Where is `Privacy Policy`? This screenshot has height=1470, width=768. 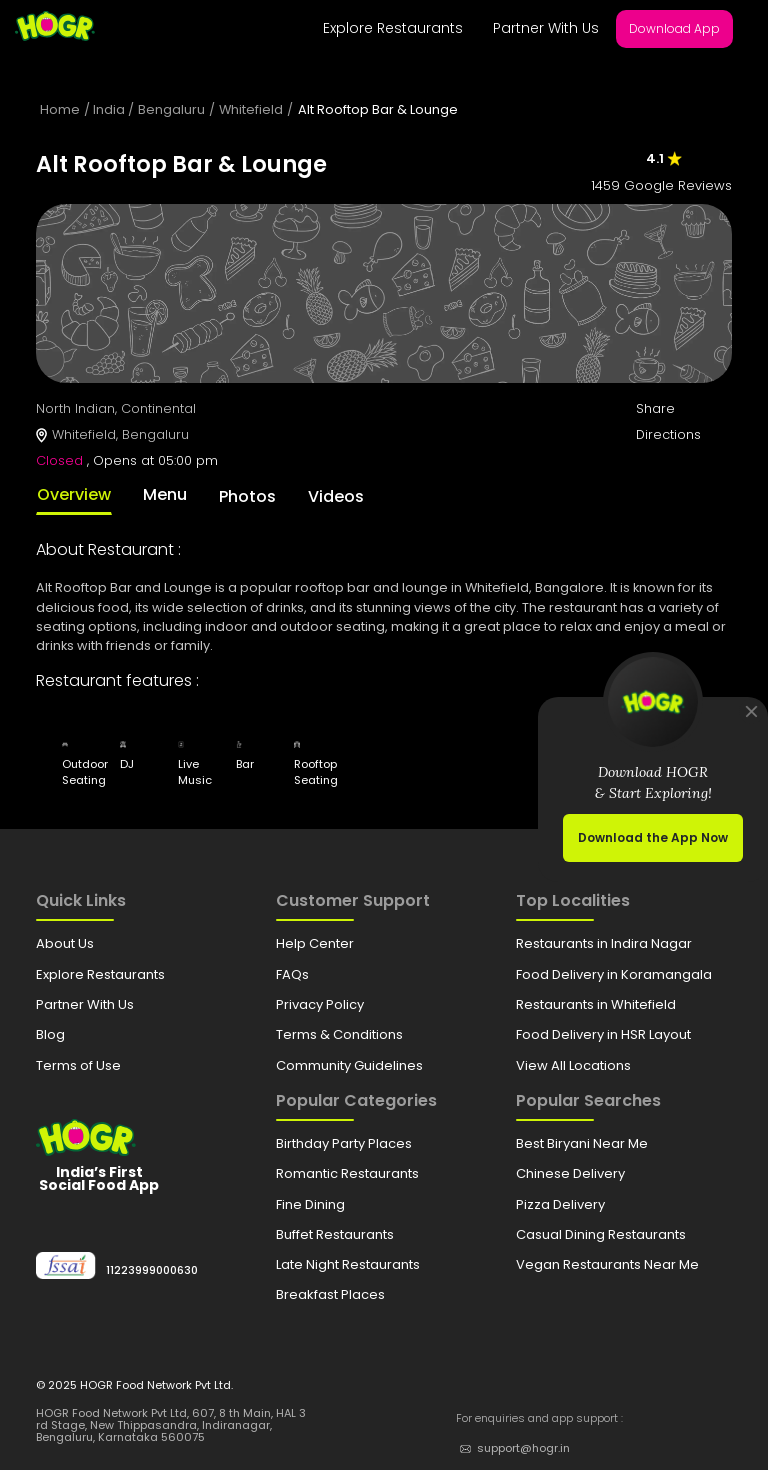 Privacy Policy is located at coordinates (320, 1004).